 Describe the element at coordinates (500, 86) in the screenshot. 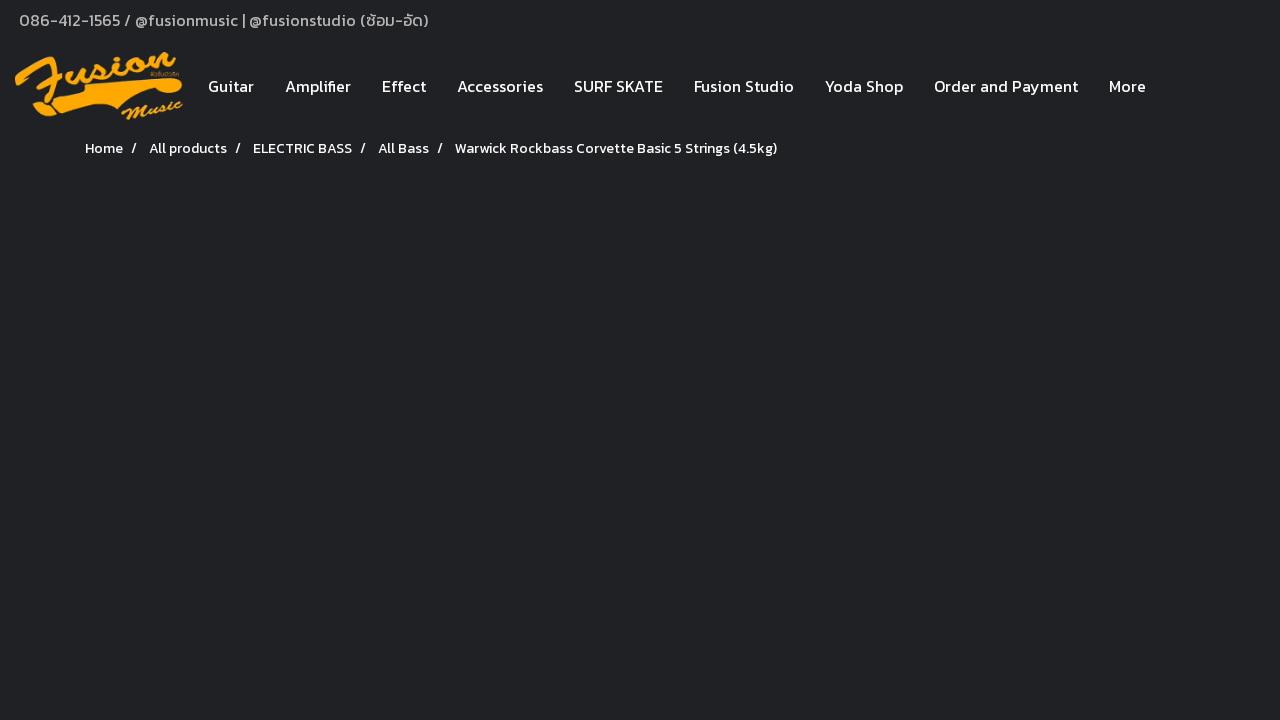

I see `Accessories` at that location.